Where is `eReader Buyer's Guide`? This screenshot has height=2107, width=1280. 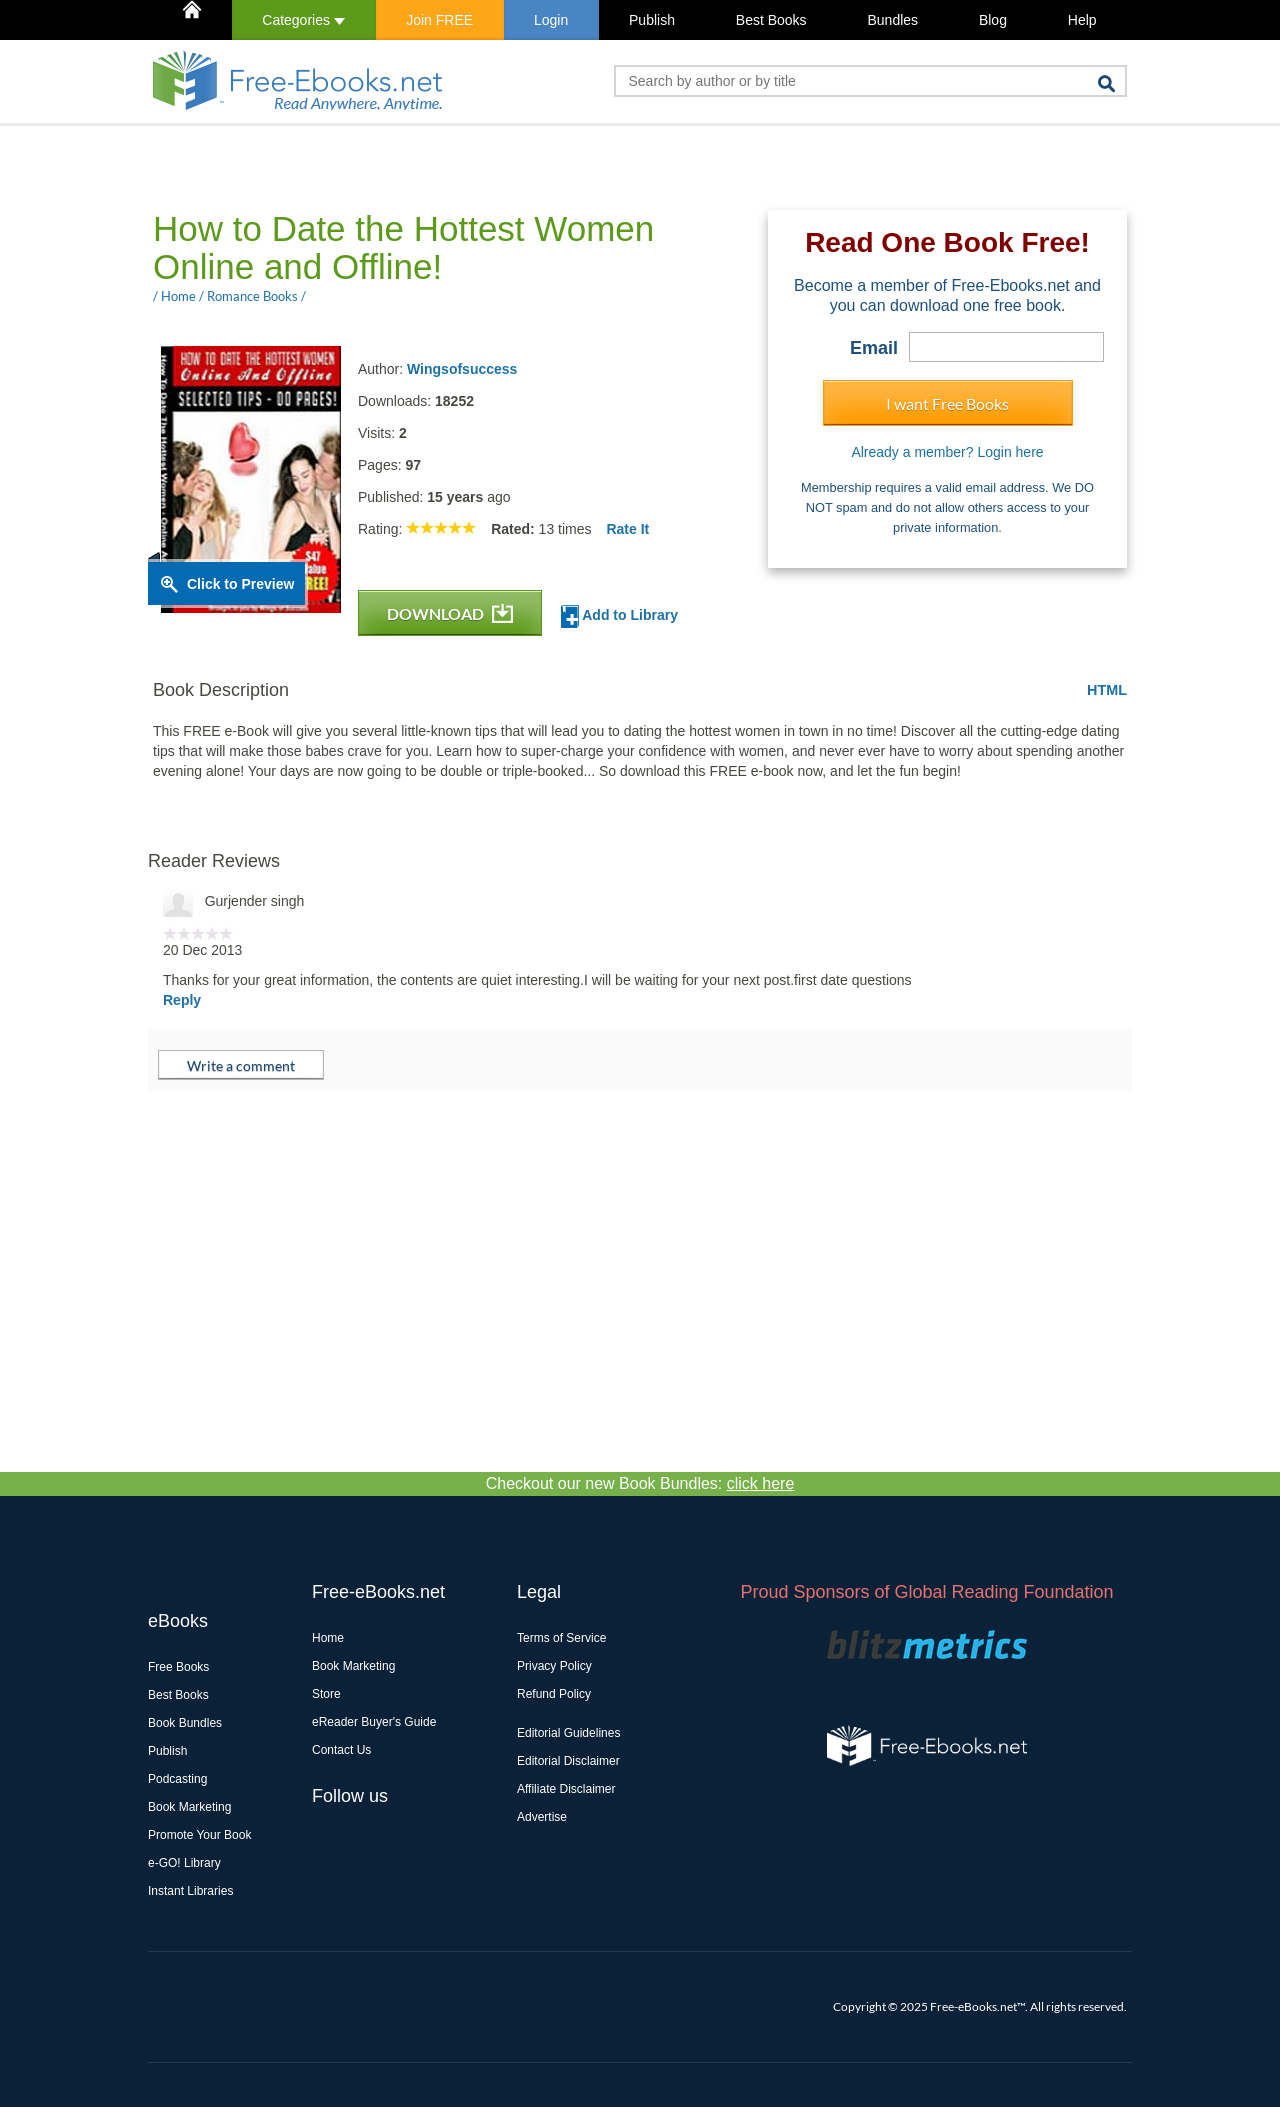
eReader Buyer's Guide is located at coordinates (374, 1722).